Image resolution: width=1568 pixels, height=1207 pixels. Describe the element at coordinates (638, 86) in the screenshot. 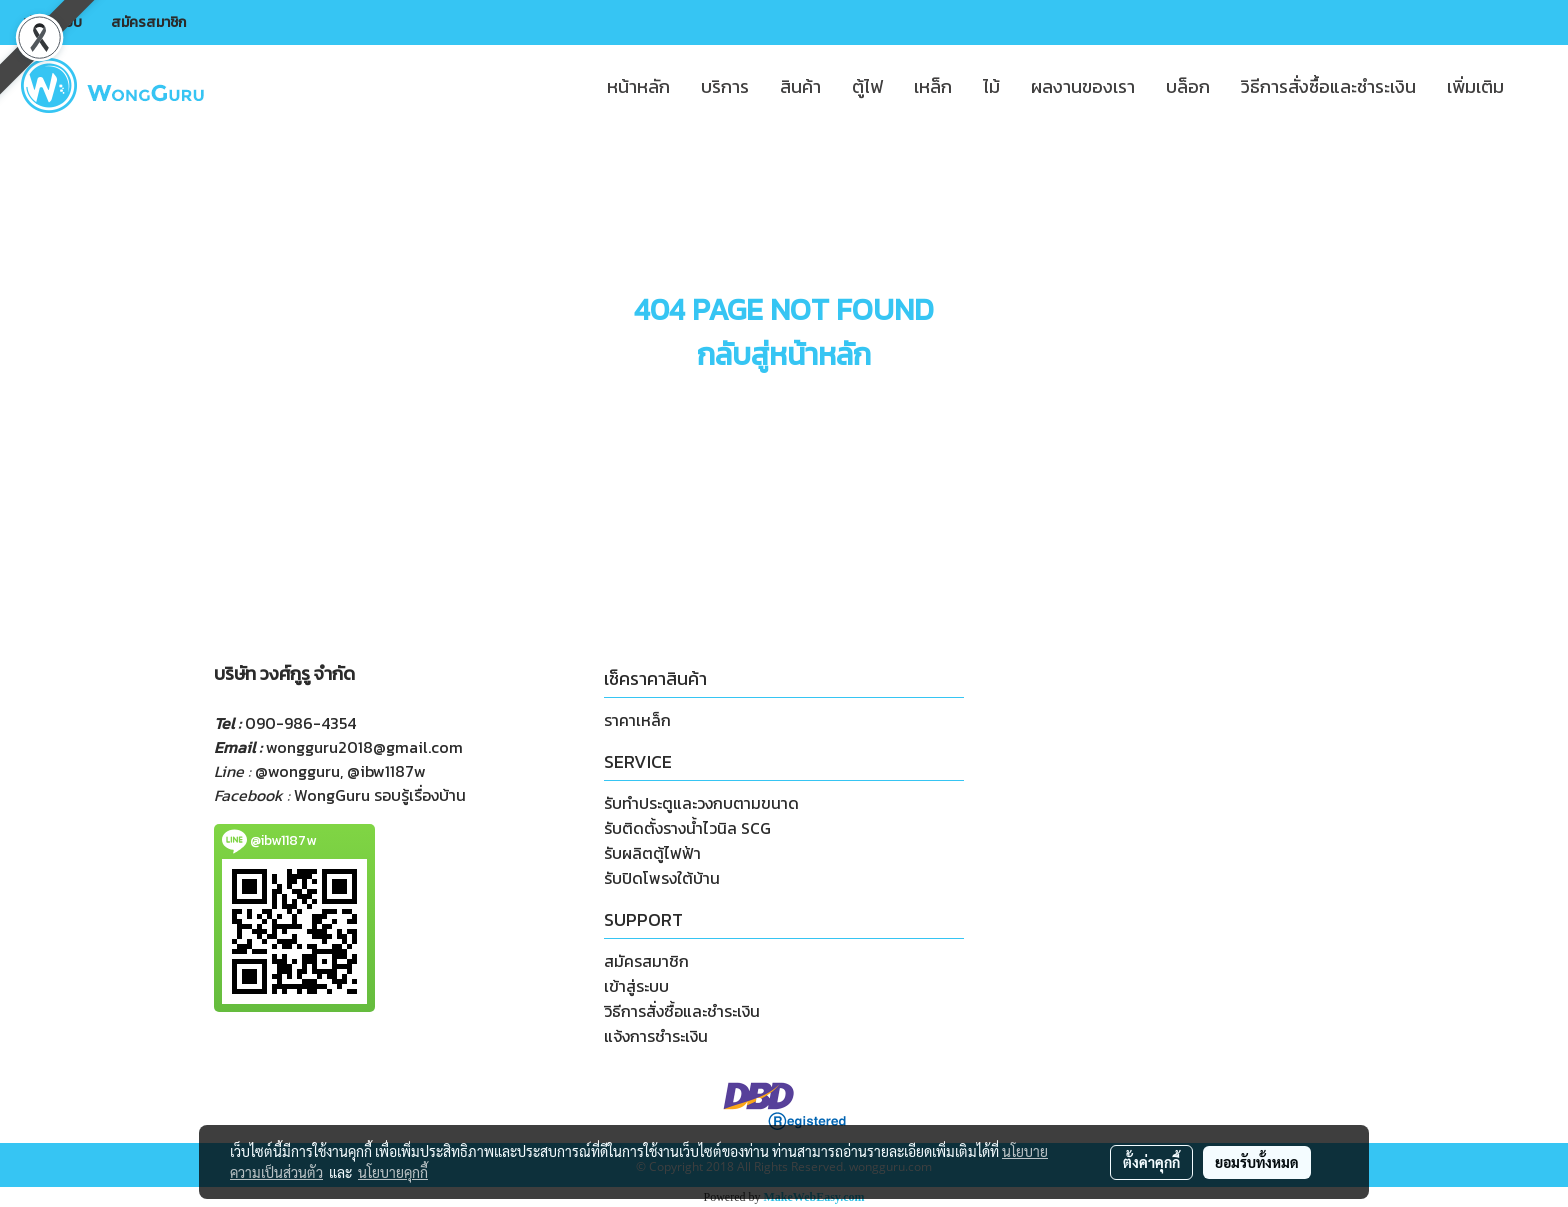

I see `หน้าหลัก` at that location.